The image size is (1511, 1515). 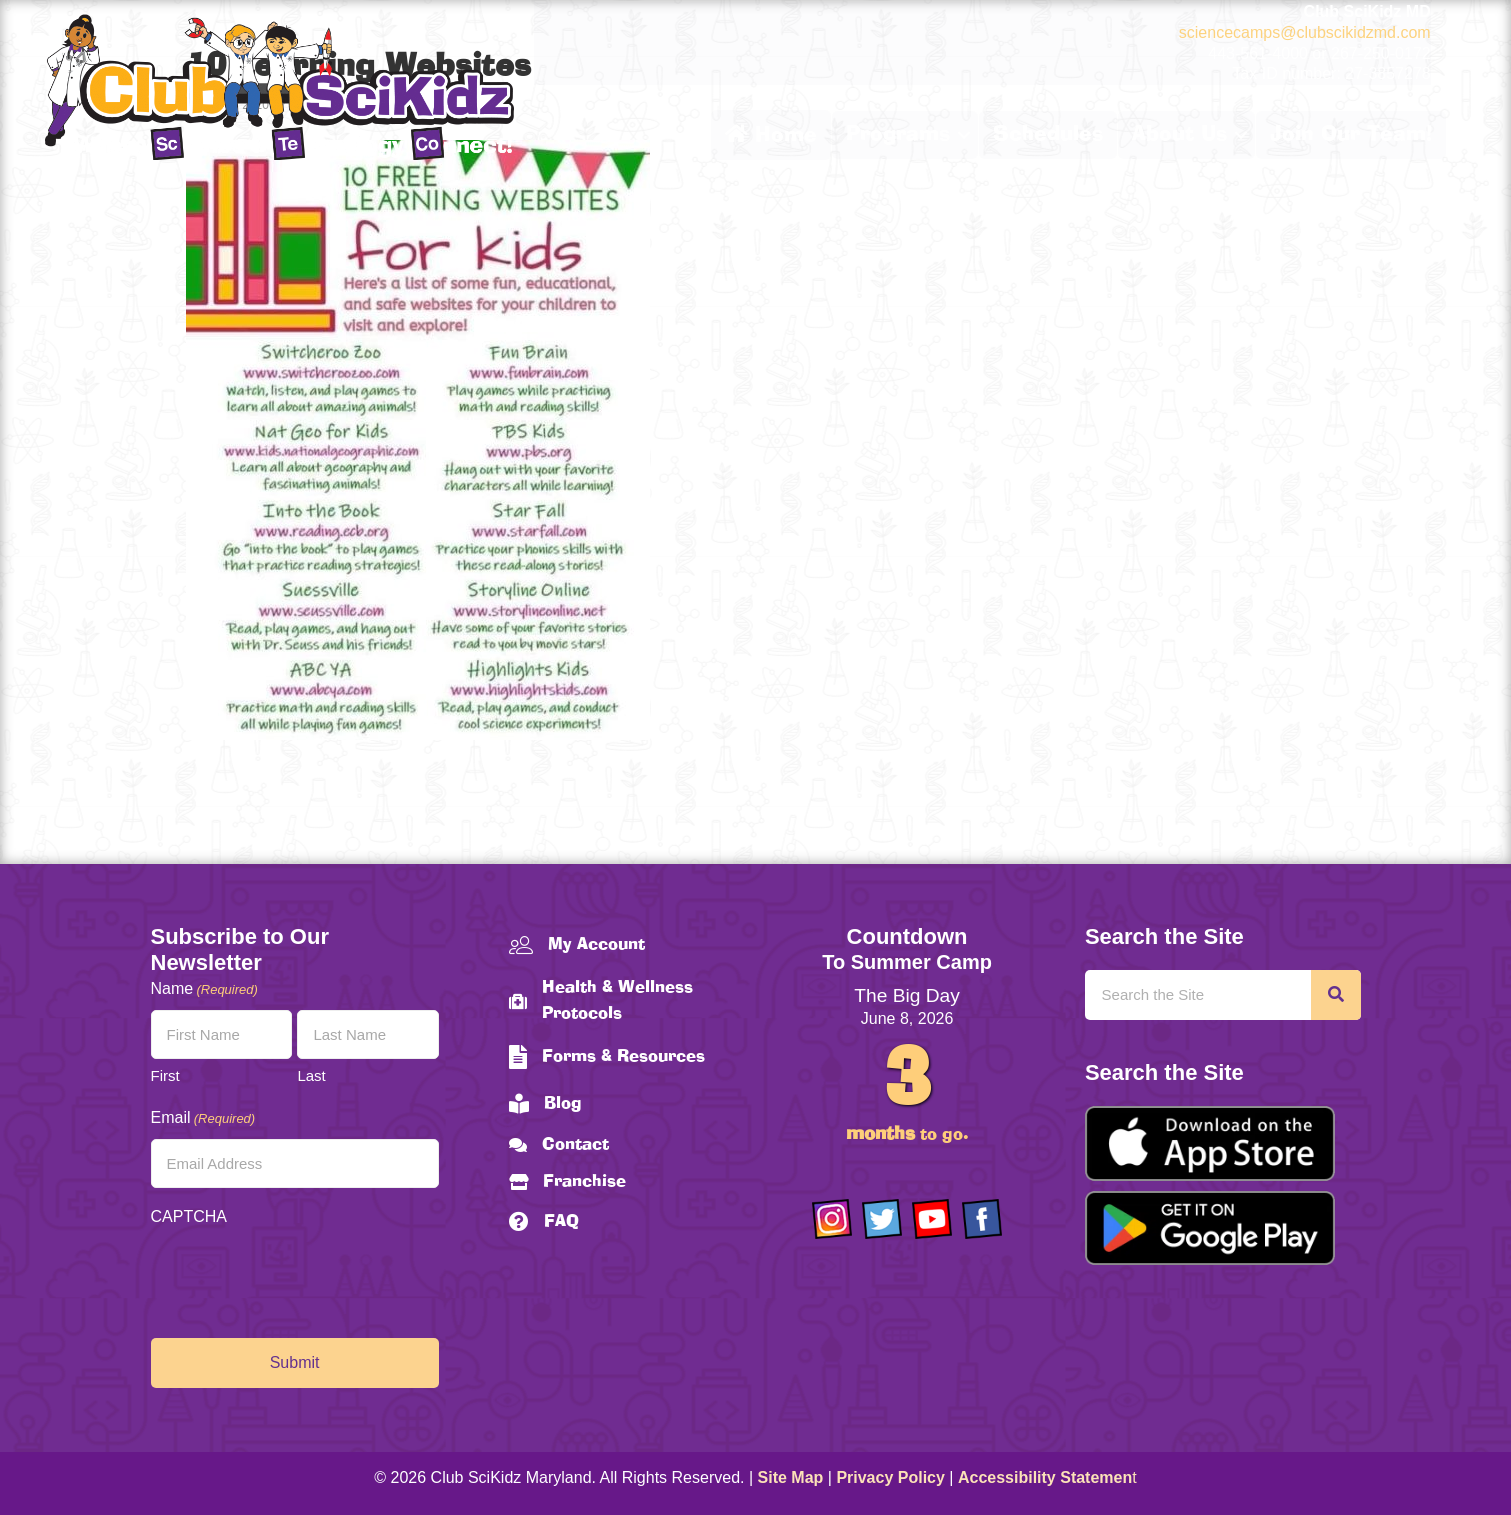 What do you see at coordinates (771, 135) in the screenshot?
I see `Home [menuitem]` at bounding box center [771, 135].